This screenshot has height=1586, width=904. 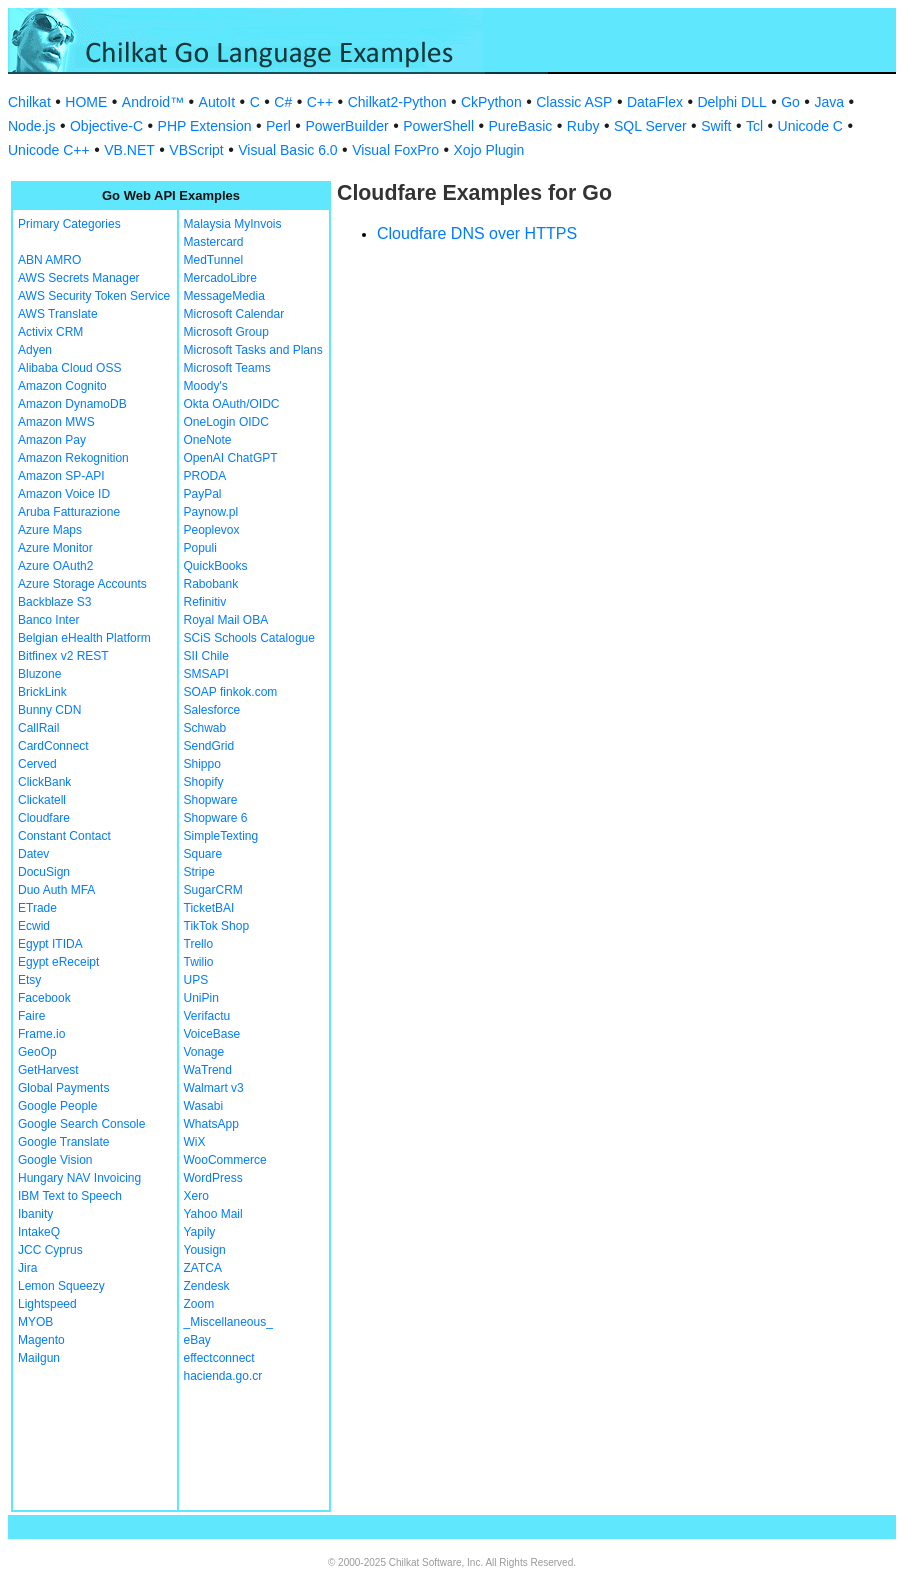 What do you see at coordinates (199, 962) in the screenshot?
I see `Twilio` at bounding box center [199, 962].